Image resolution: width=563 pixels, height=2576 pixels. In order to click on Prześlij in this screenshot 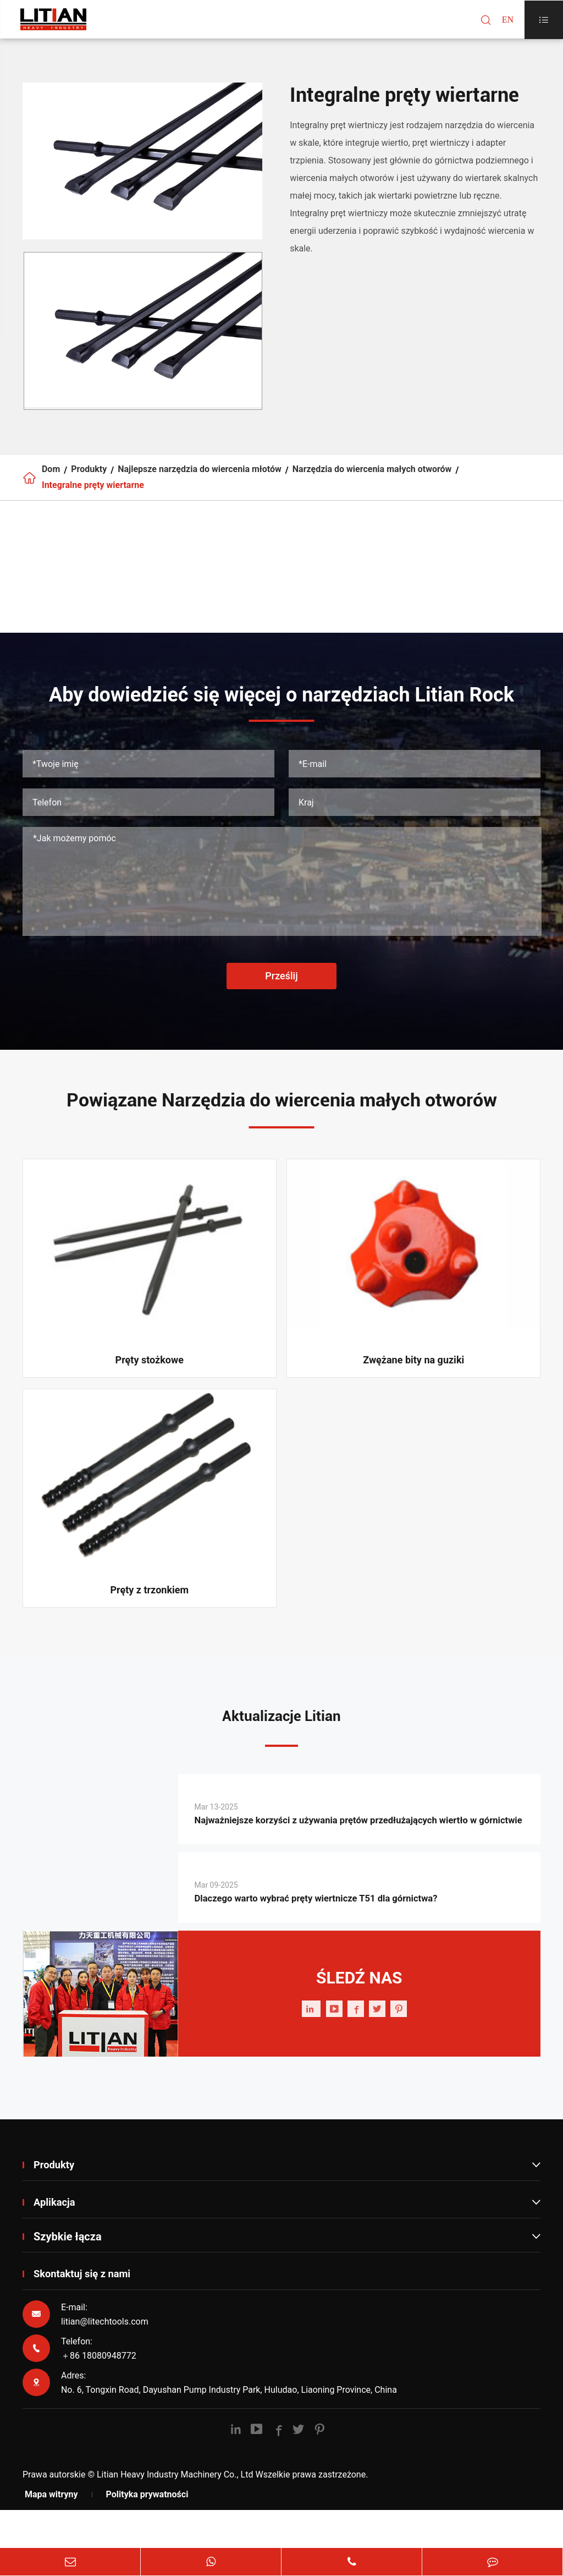, I will do `click(281, 993)`.